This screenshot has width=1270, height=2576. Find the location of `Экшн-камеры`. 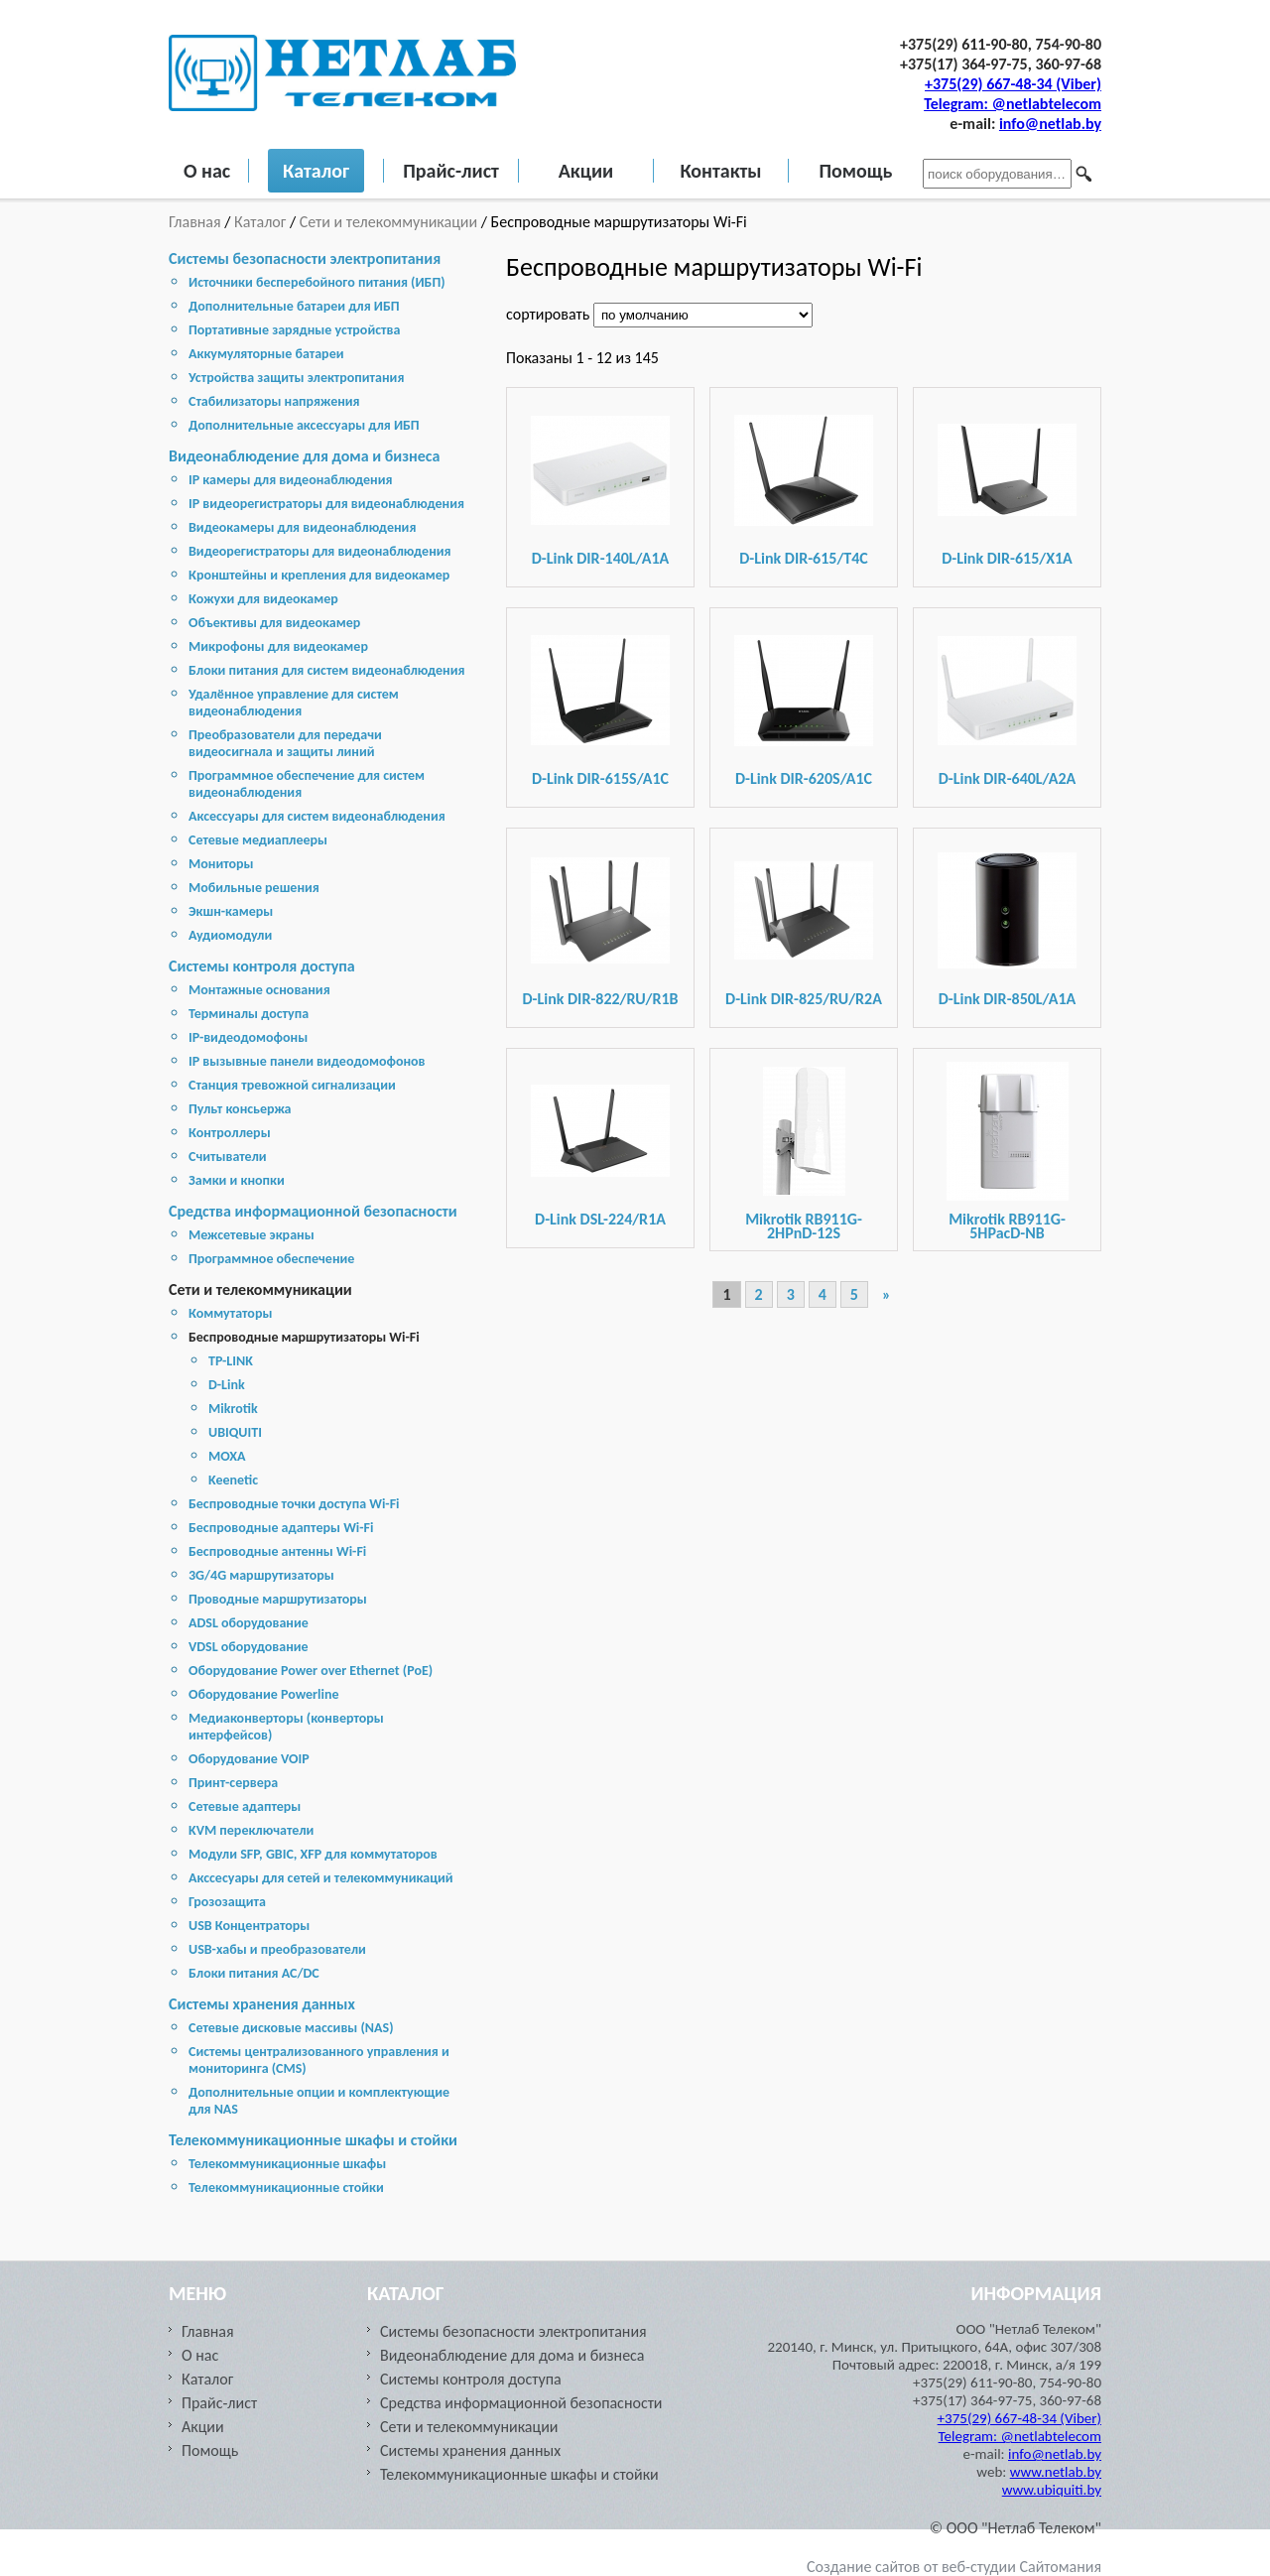

Экшн-камеры is located at coordinates (231, 911).